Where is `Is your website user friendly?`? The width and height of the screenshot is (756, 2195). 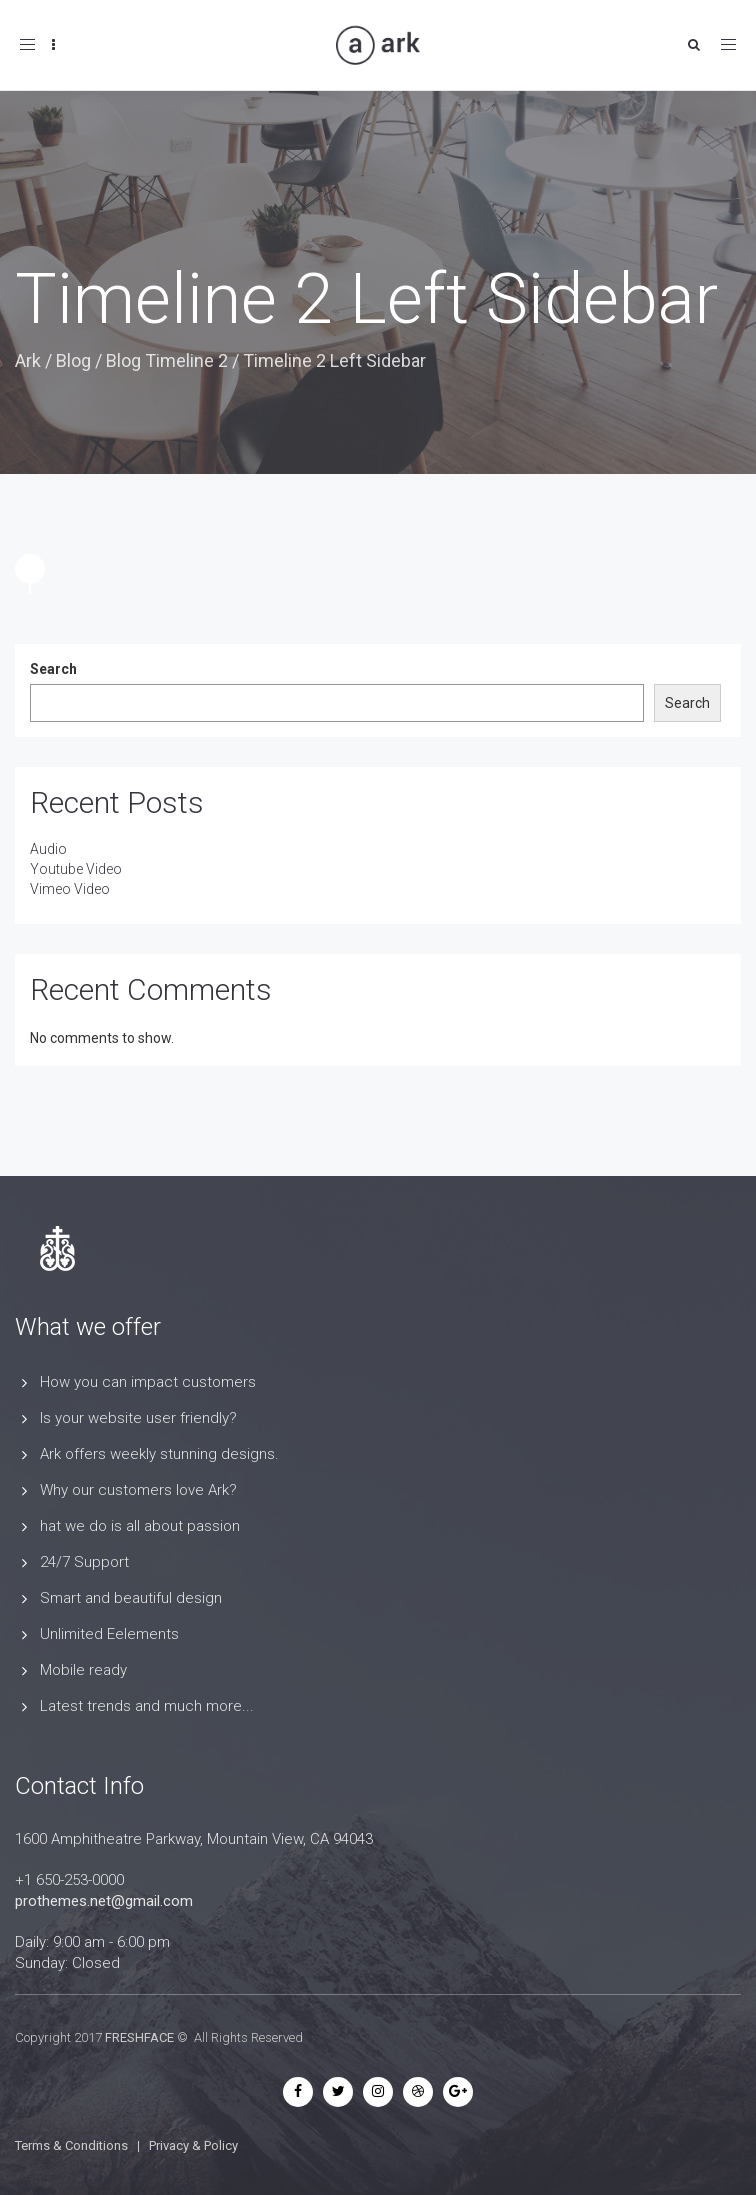 Is your website user friendly? is located at coordinates (138, 1418).